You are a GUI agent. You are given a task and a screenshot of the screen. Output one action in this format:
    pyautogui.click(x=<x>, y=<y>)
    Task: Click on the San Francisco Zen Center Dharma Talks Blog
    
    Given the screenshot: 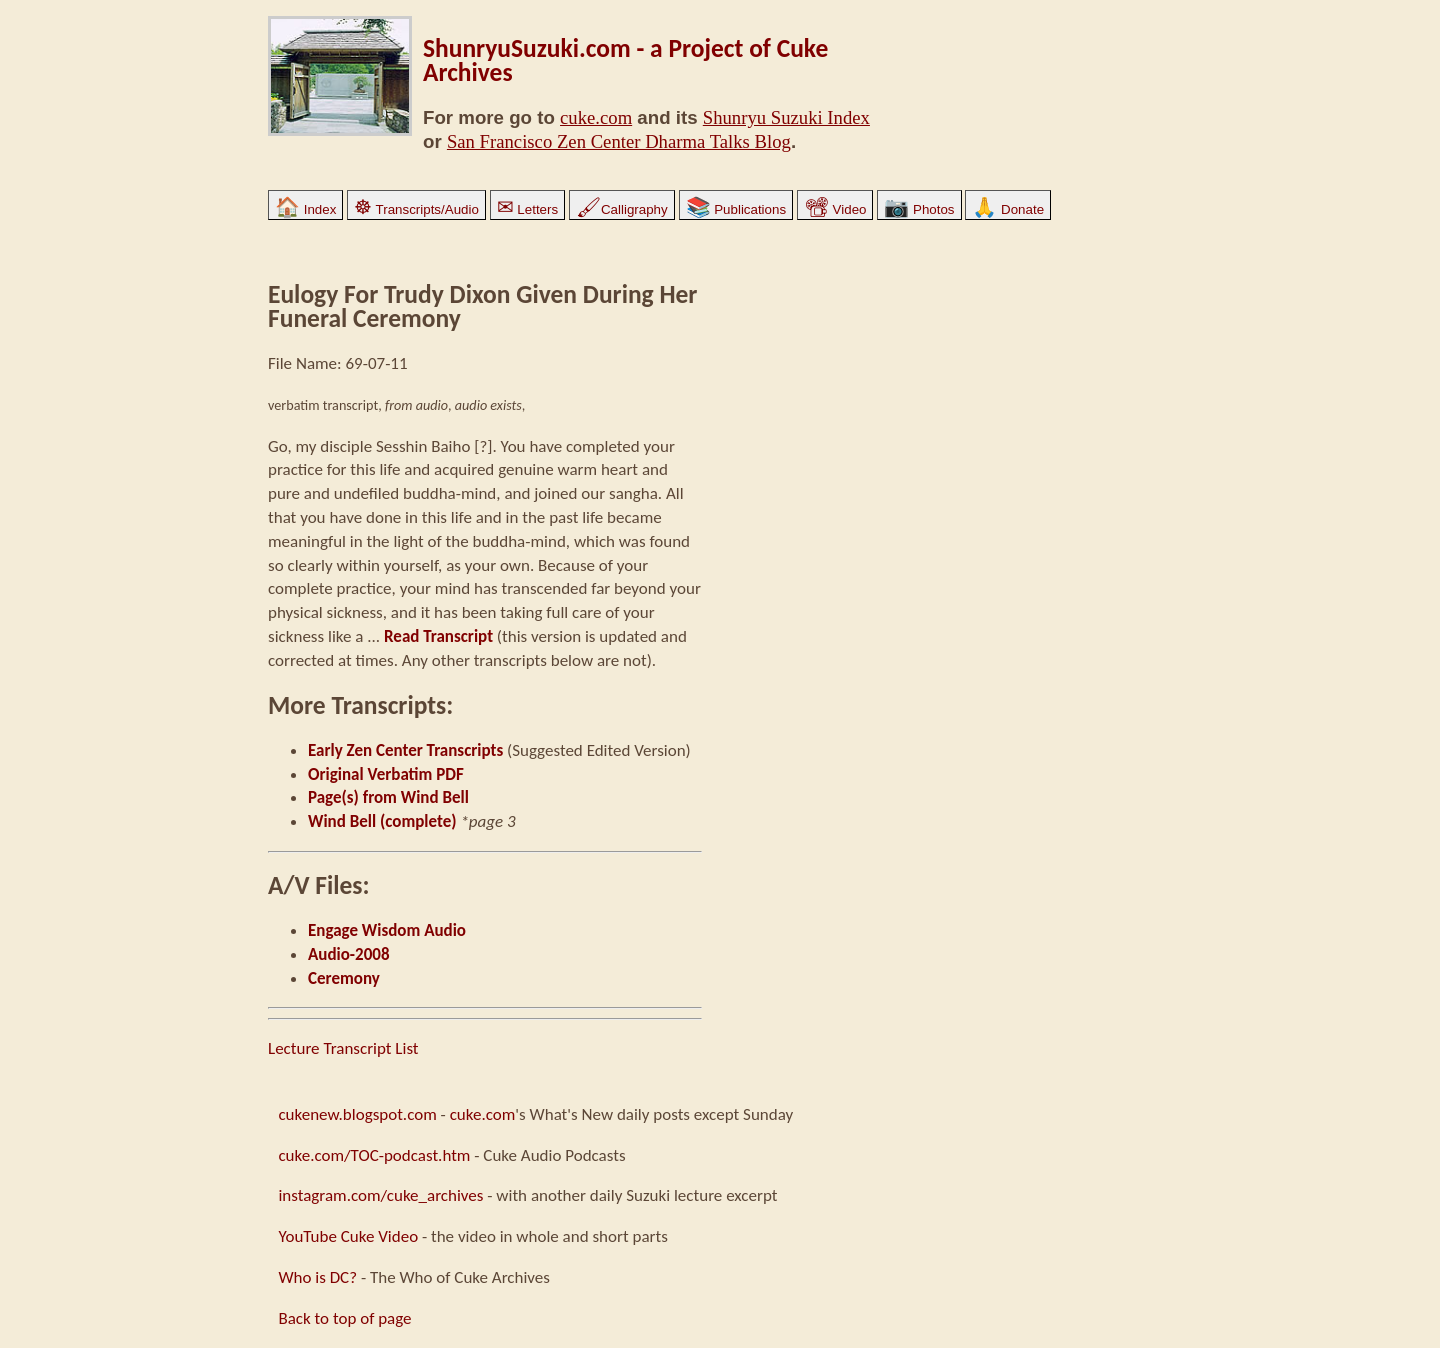 What is the action you would take?
    pyautogui.click(x=619, y=141)
    